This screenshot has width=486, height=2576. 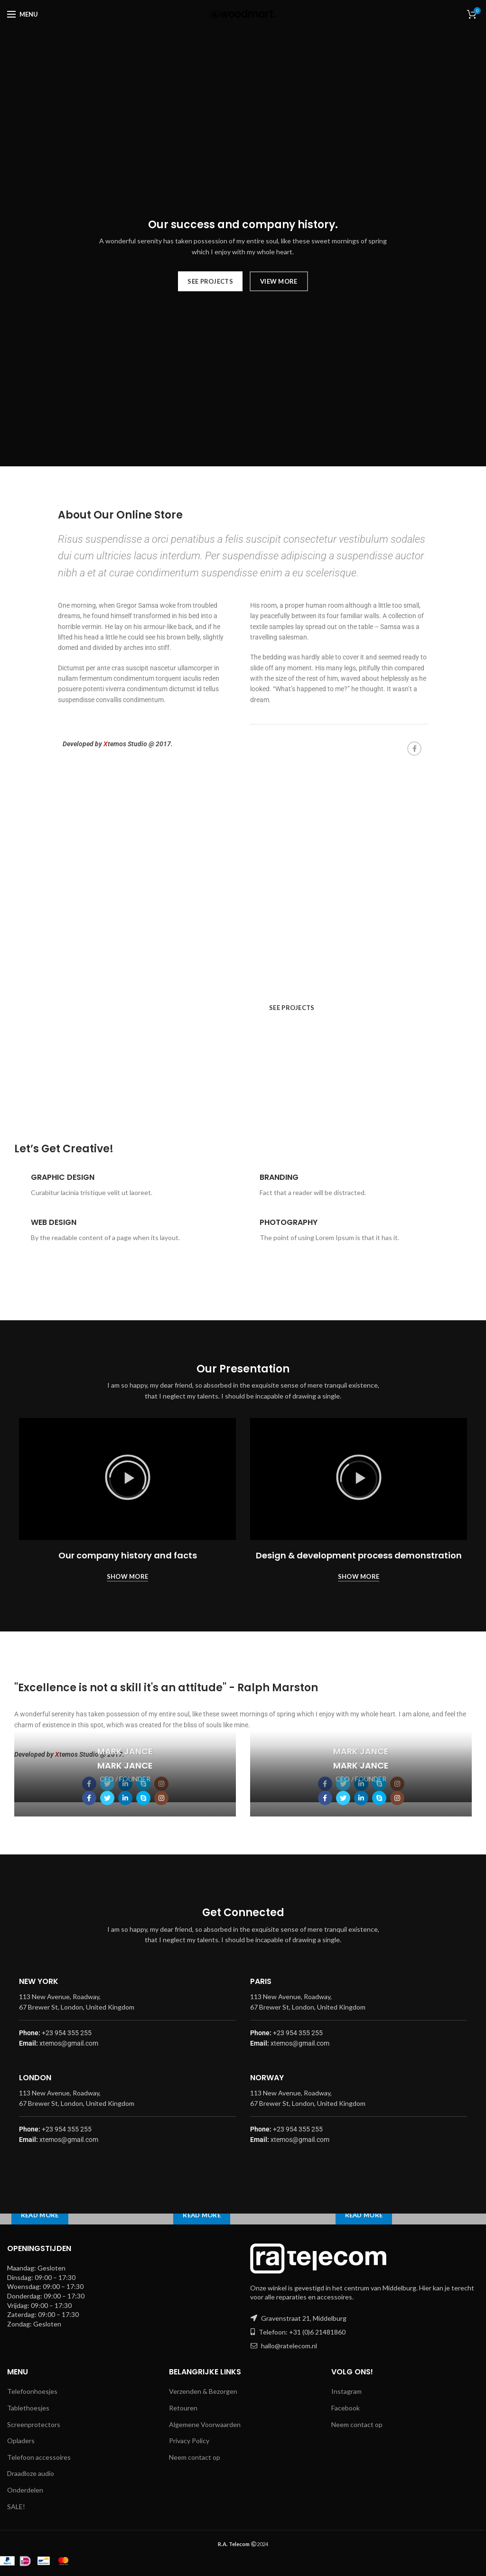 I want to click on Telefoon accessoires, so click(x=39, y=2457).